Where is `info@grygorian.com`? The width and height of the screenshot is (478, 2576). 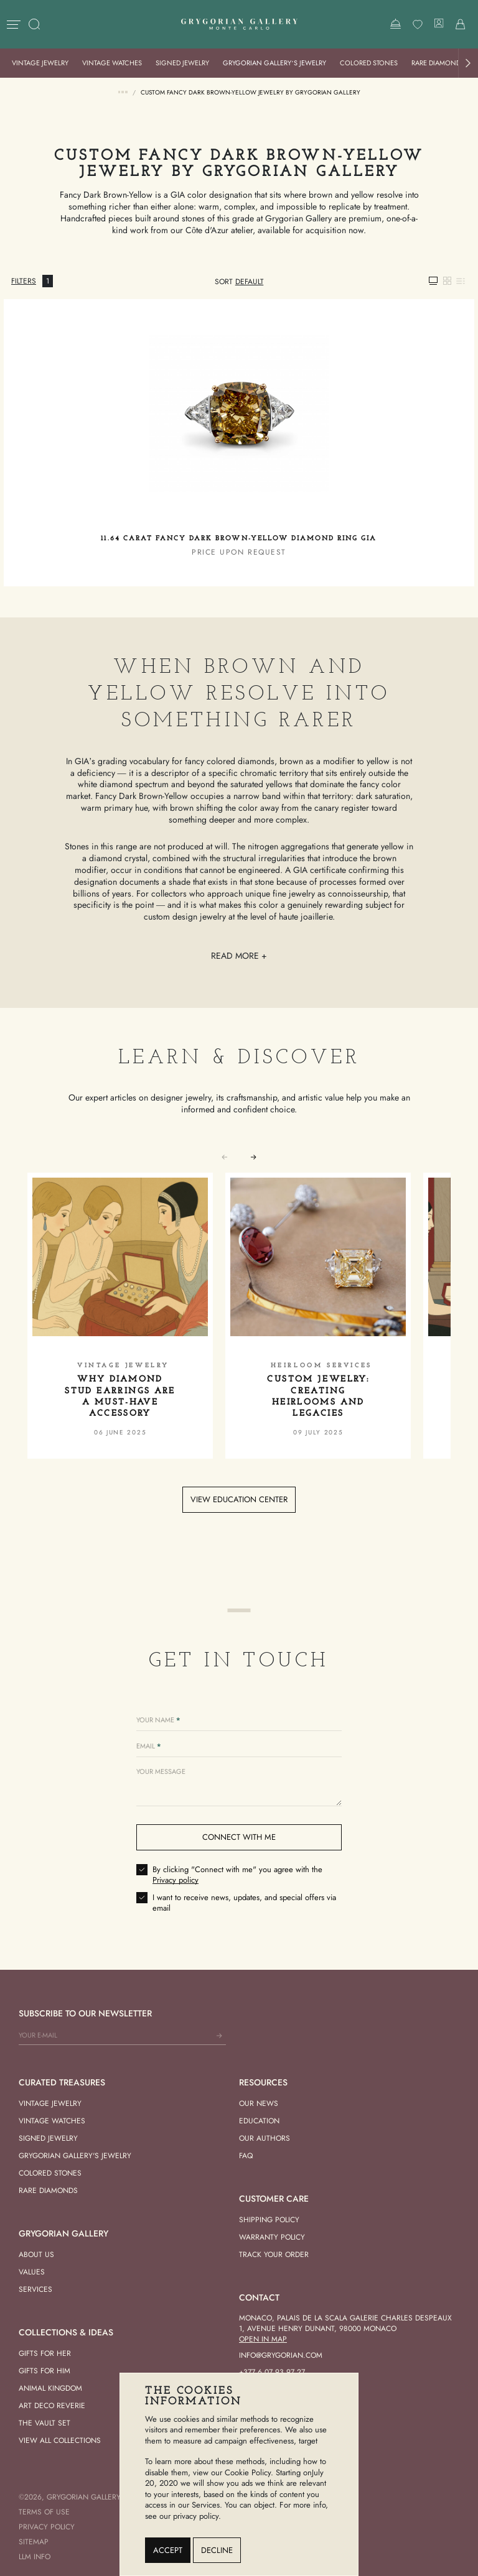 info@grygorian.com is located at coordinates (280, 2355).